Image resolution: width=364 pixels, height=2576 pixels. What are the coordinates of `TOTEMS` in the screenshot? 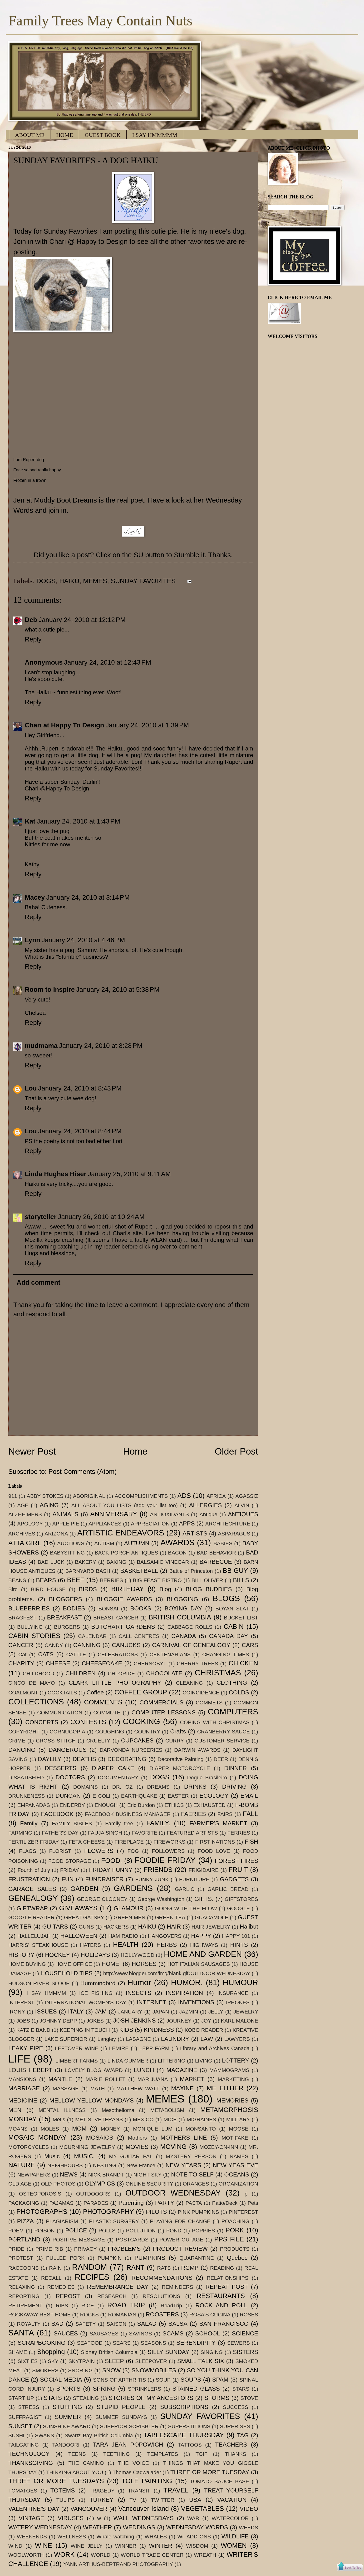 It's located at (62, 2490).